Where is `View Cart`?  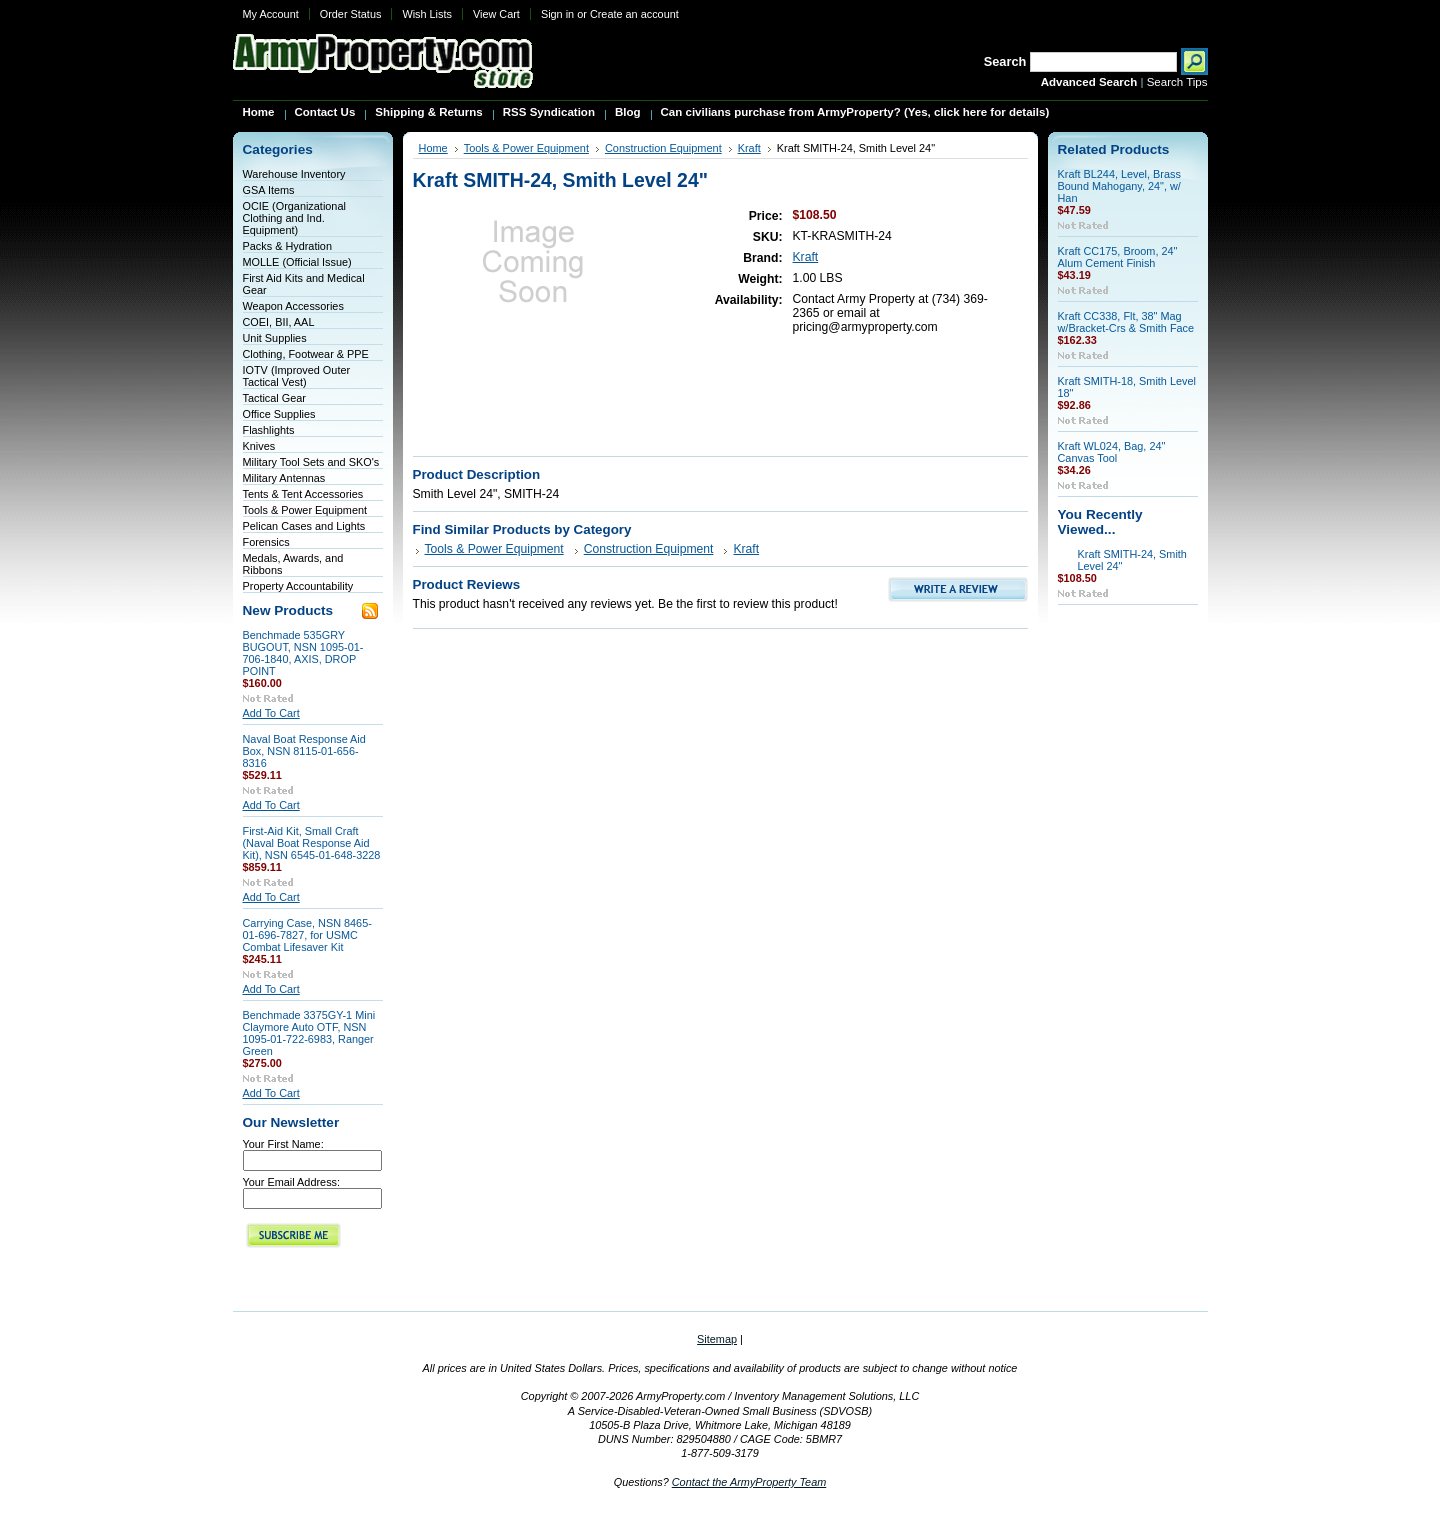
View Cart is located at coordinates (496, 14).